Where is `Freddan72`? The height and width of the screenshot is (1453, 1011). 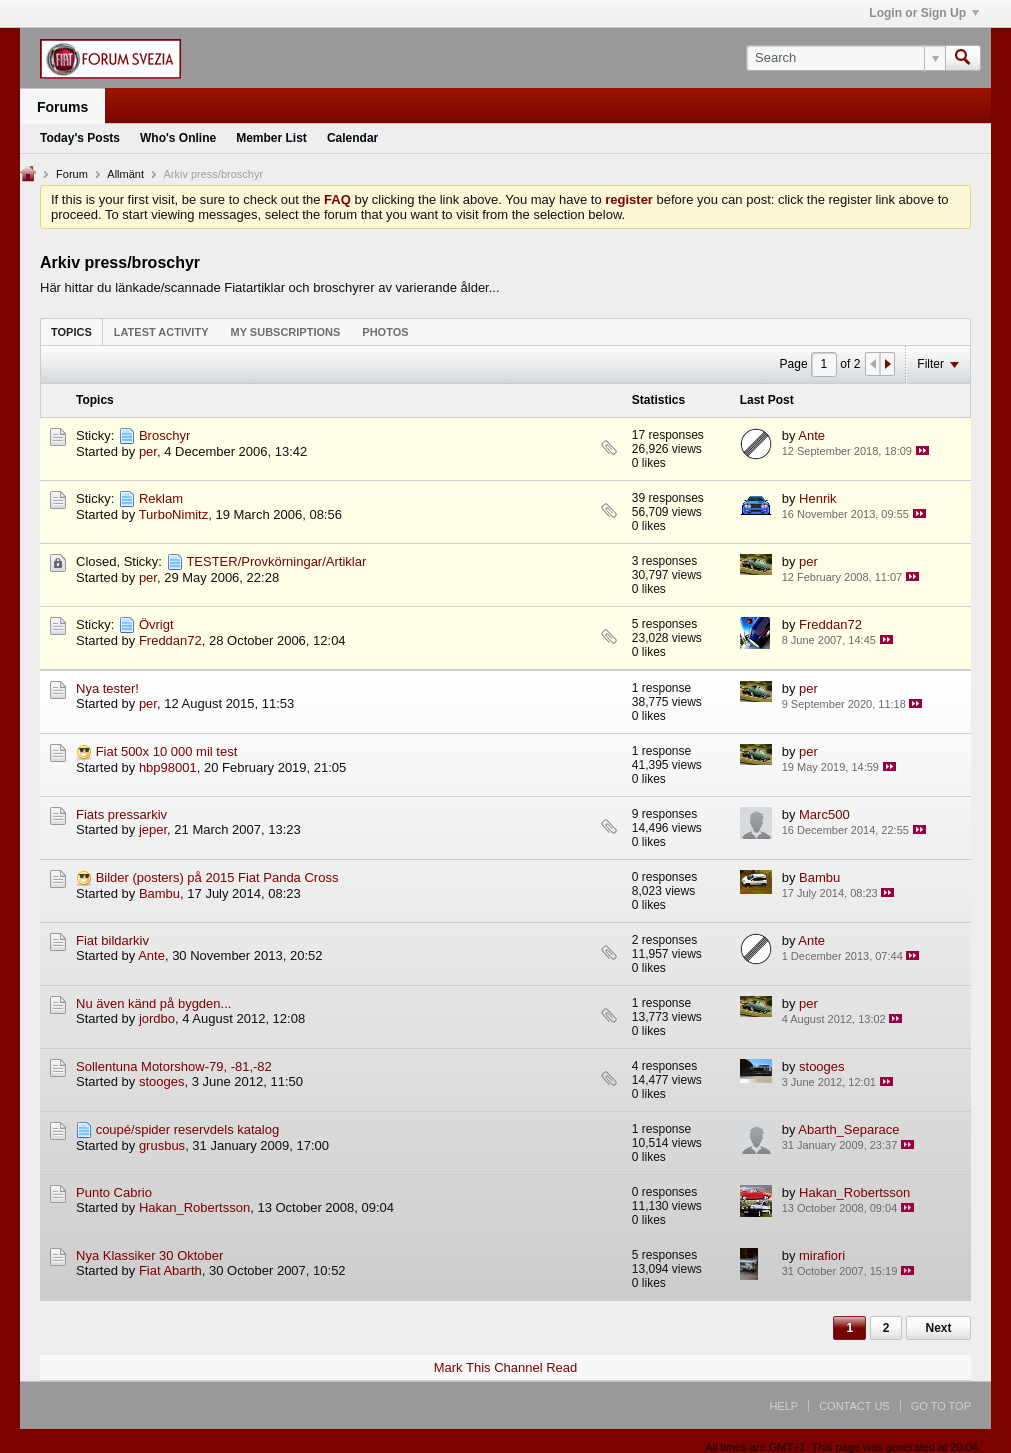
Freddan72 is located at coordinates (170, 640).